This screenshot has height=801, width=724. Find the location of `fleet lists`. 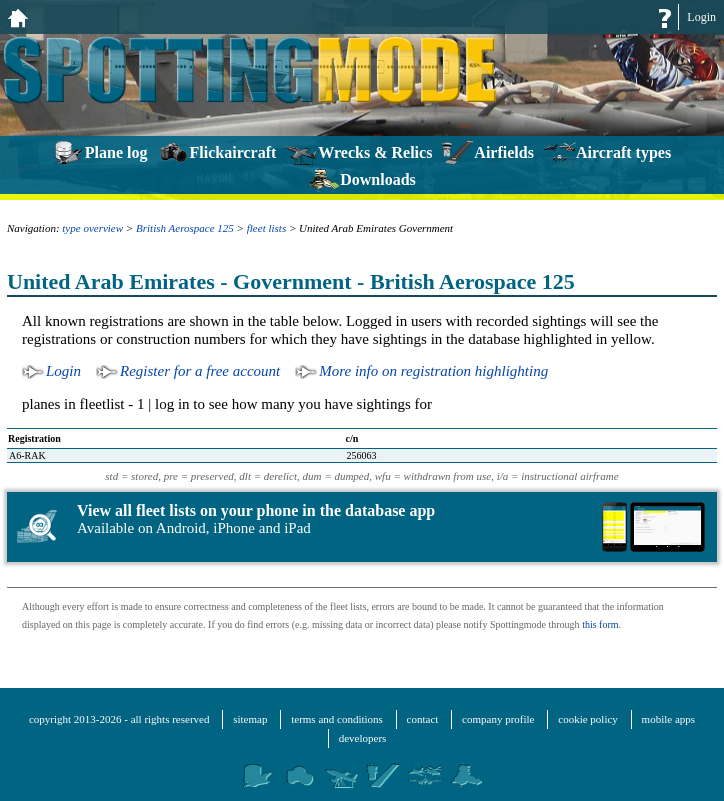

fleet lists is located at coordinates (266, 228).